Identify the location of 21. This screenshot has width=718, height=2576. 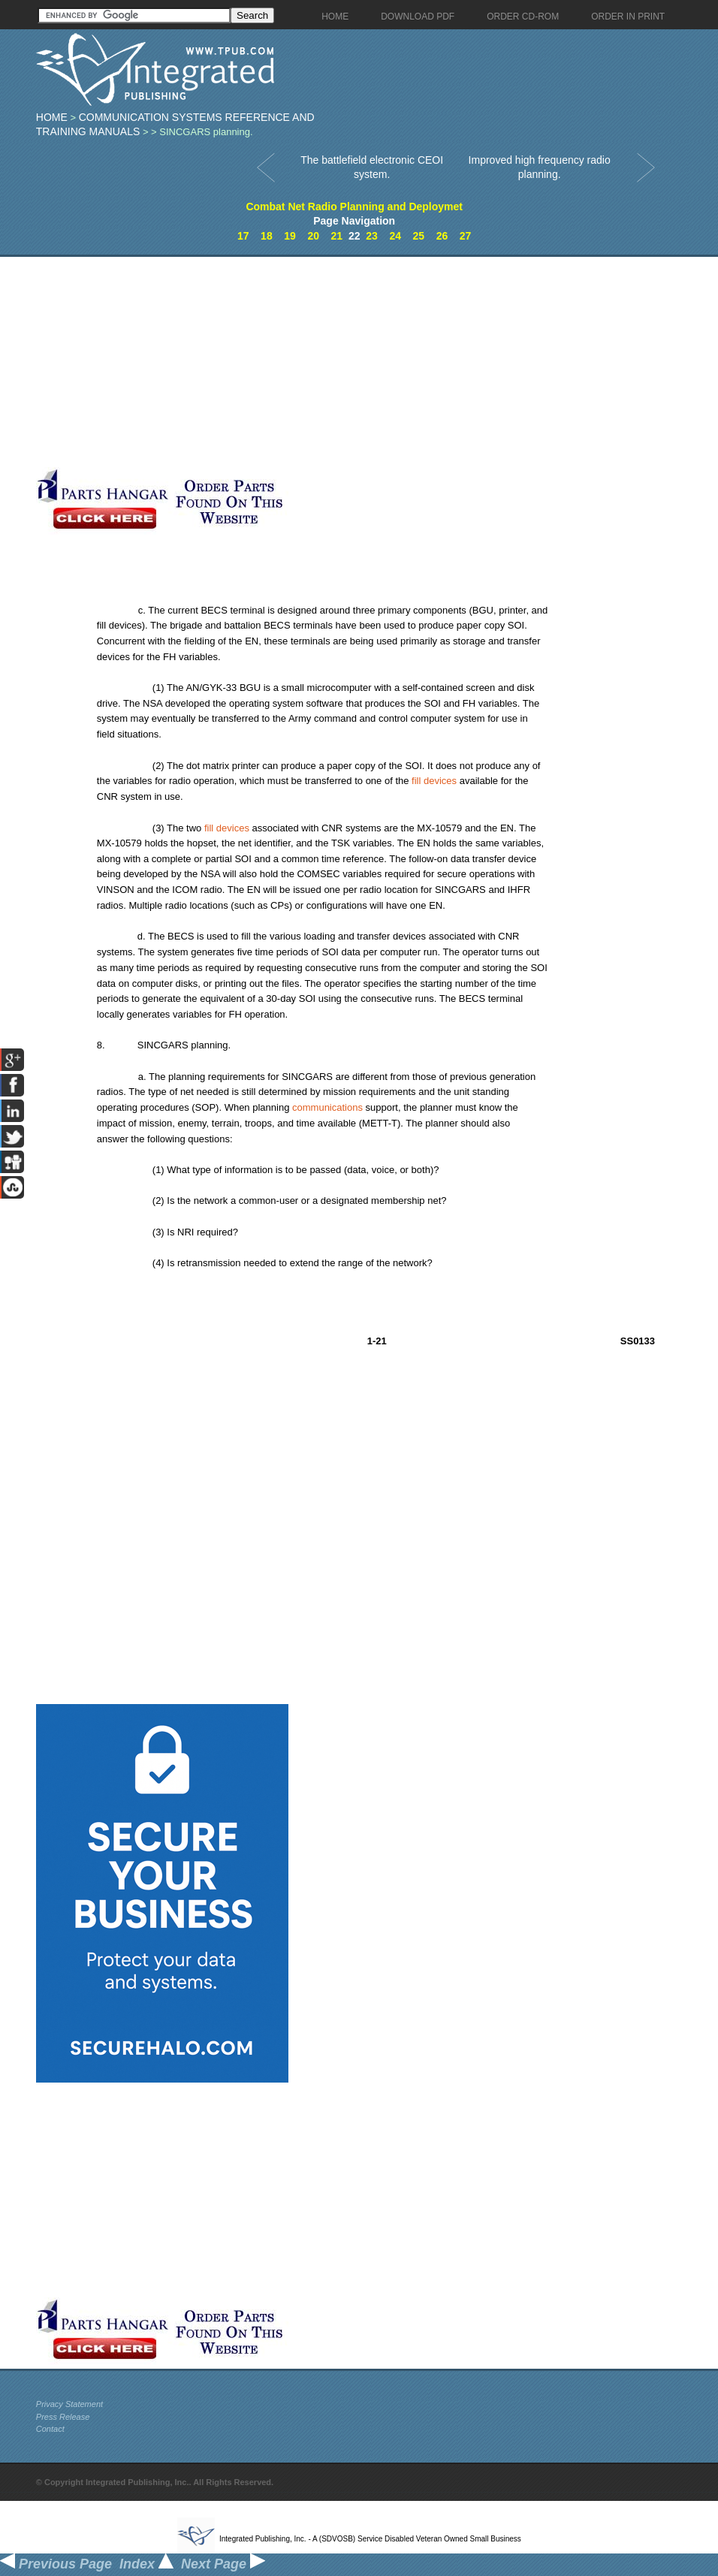
(337, 236).